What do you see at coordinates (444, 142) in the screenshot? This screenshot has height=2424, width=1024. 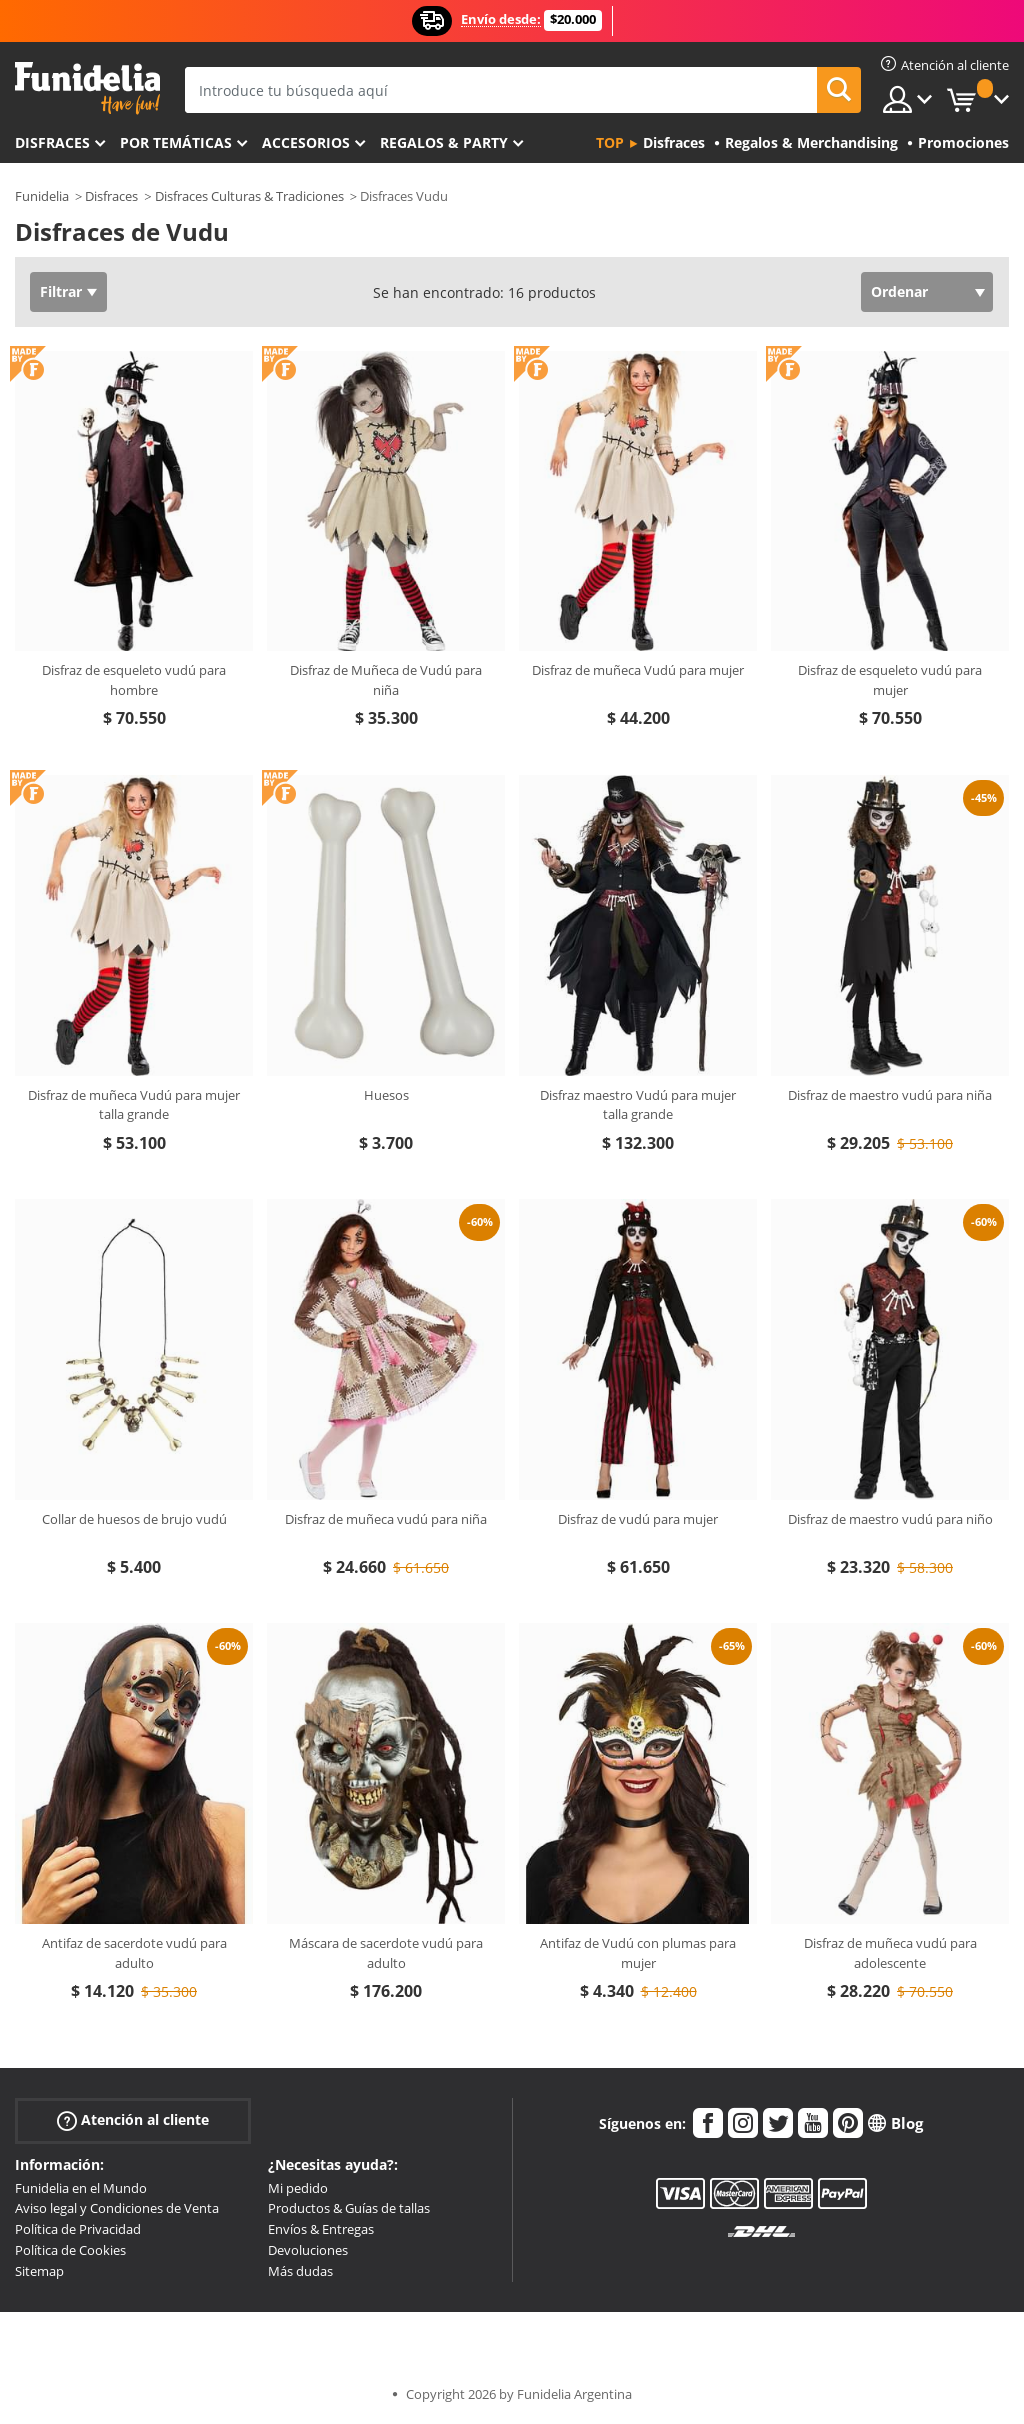 I see `Regalos & Party` at bounding box center [444, 142].